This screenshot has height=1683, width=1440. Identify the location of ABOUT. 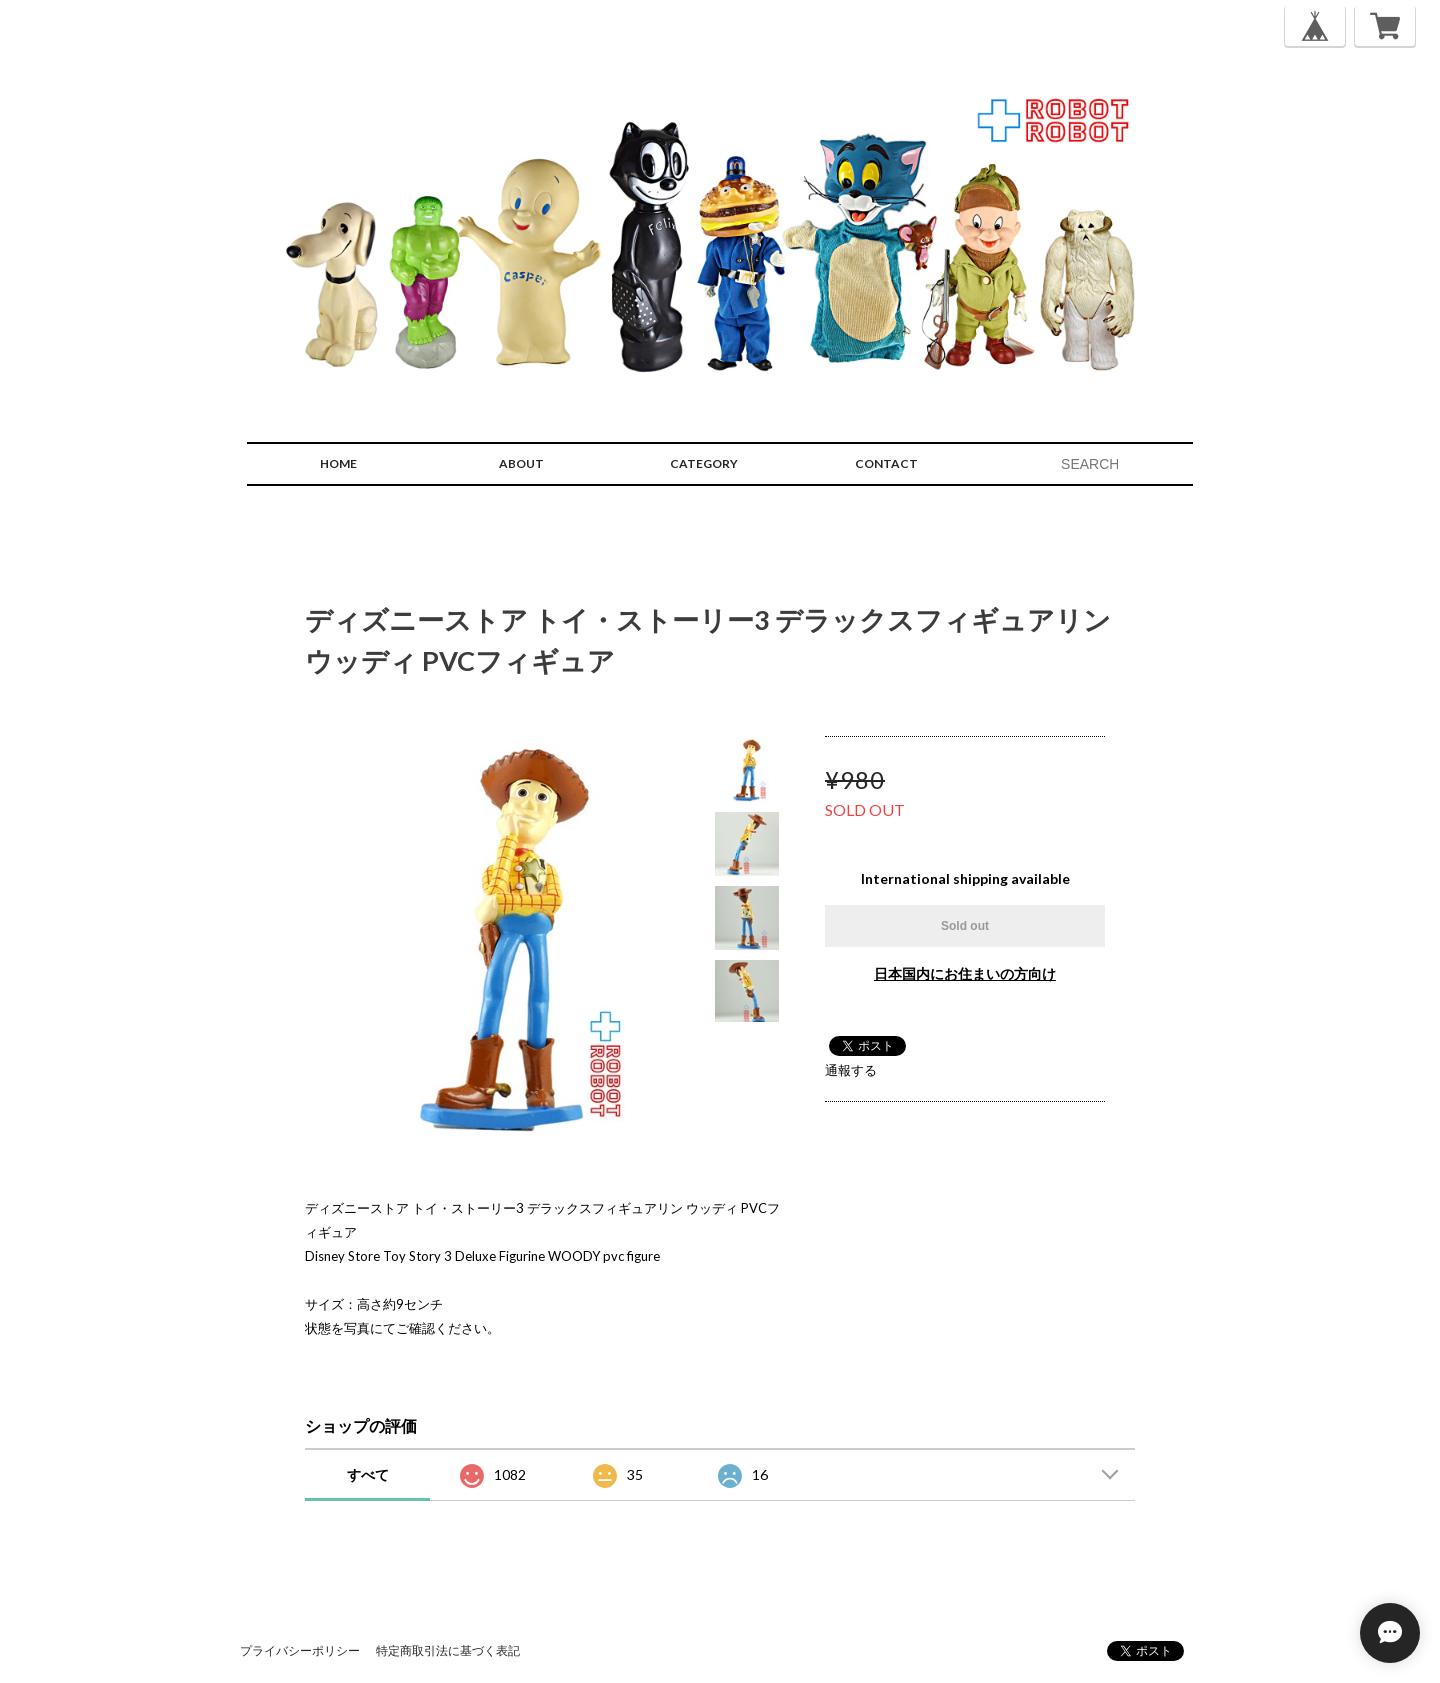
(521, 463).